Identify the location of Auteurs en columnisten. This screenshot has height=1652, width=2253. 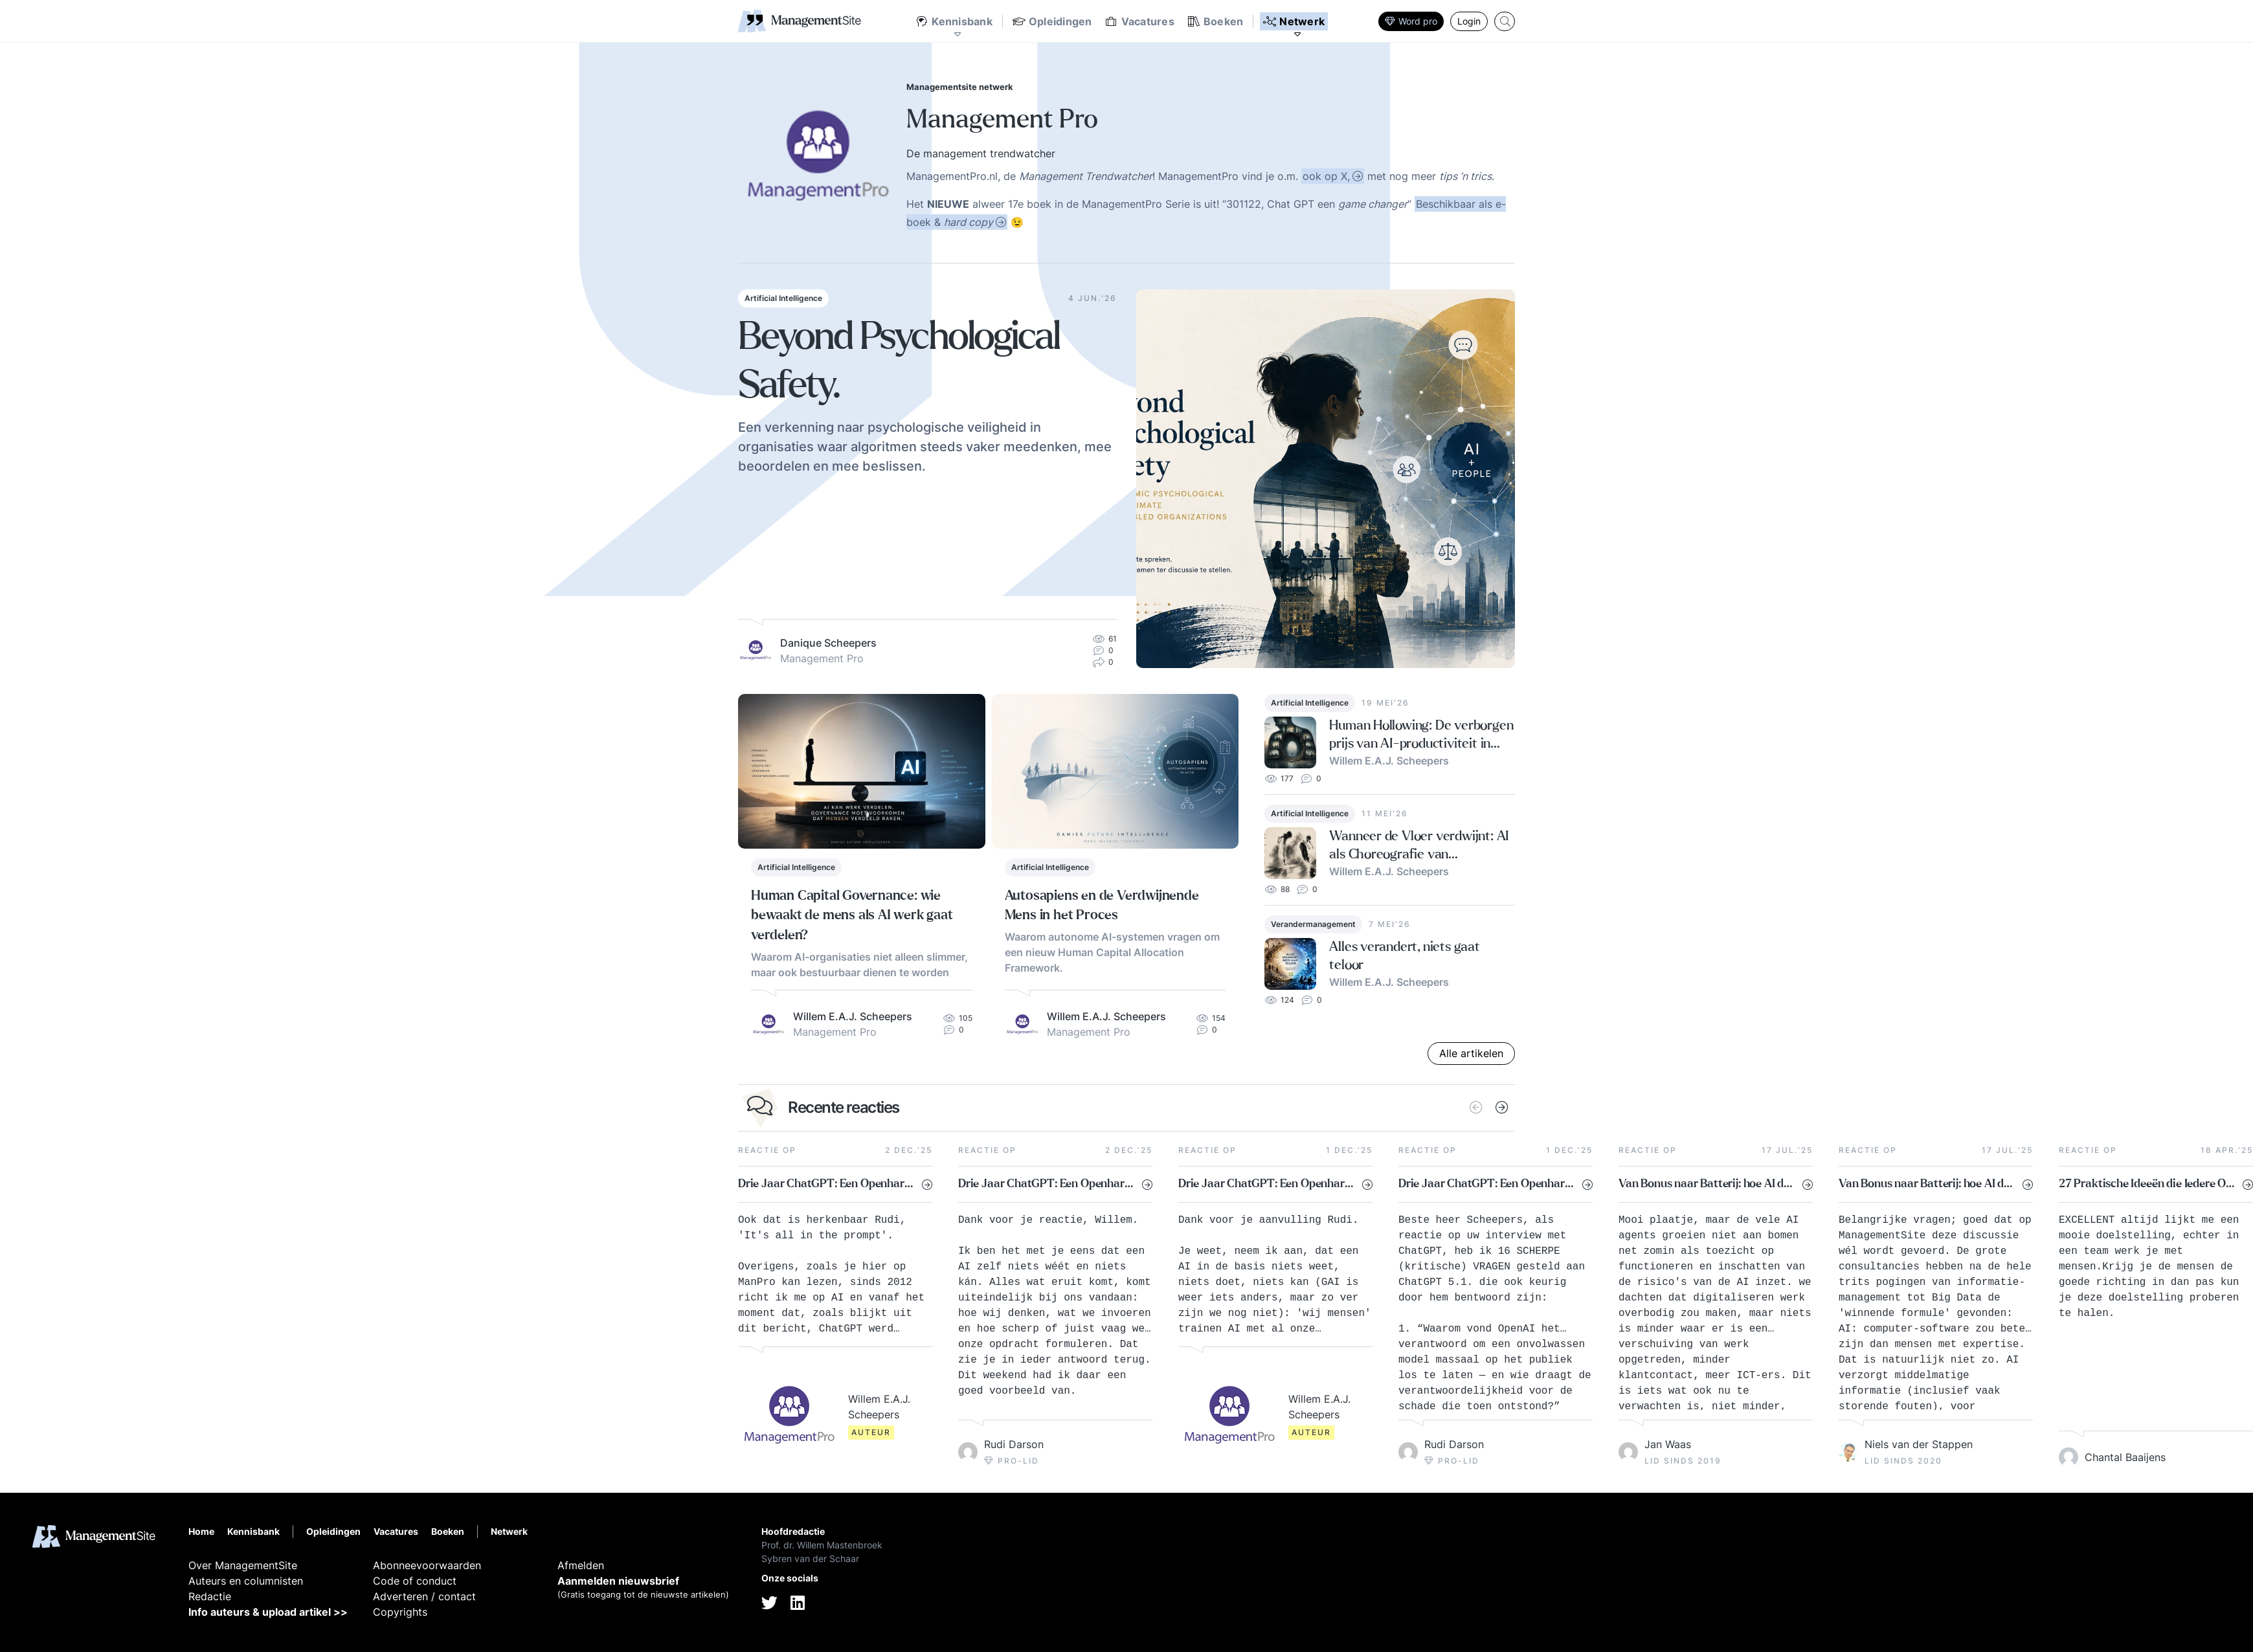
(245, 1580).